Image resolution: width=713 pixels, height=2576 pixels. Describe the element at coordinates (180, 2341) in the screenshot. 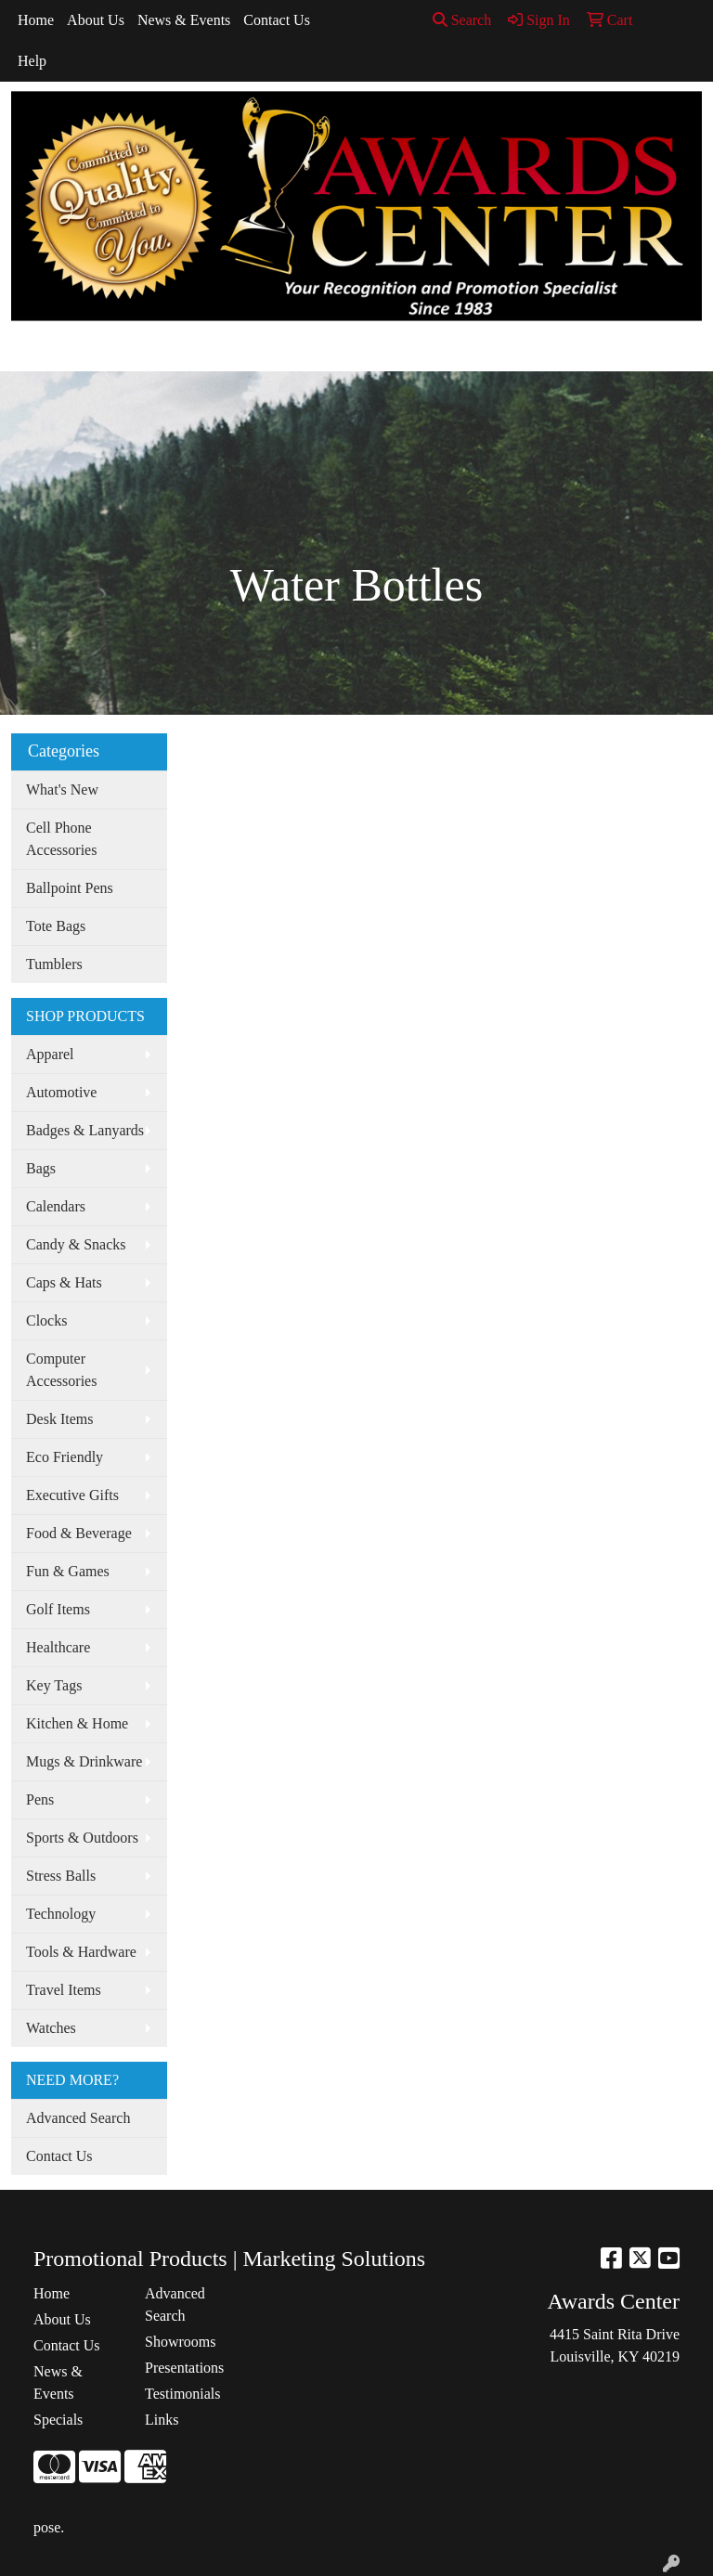

I see `Showrooms` at that location.